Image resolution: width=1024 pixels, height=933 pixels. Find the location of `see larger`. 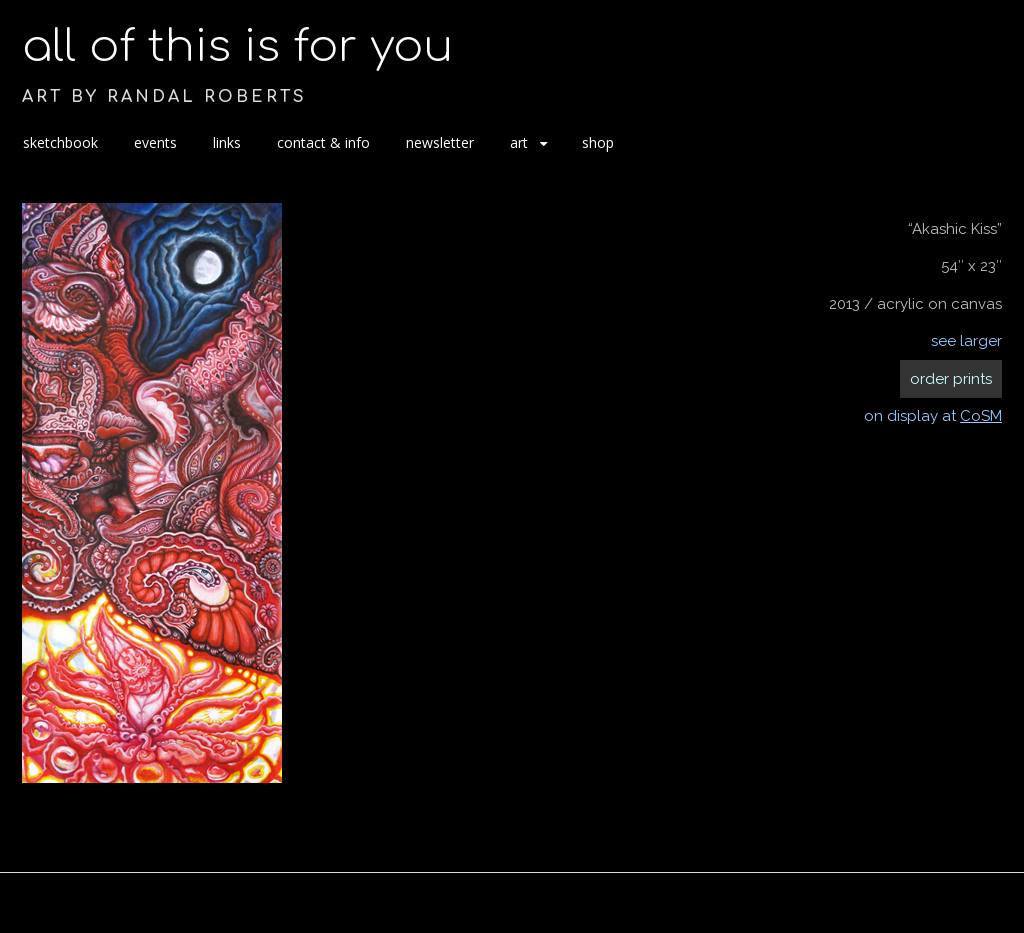

see larger is located at coordinates (966, 341).